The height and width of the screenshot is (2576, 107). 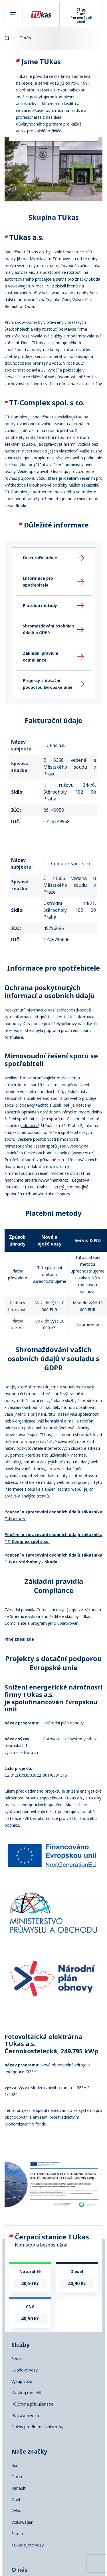 I want to click on Půjčovna vozů, so click(x=25, y=2415).